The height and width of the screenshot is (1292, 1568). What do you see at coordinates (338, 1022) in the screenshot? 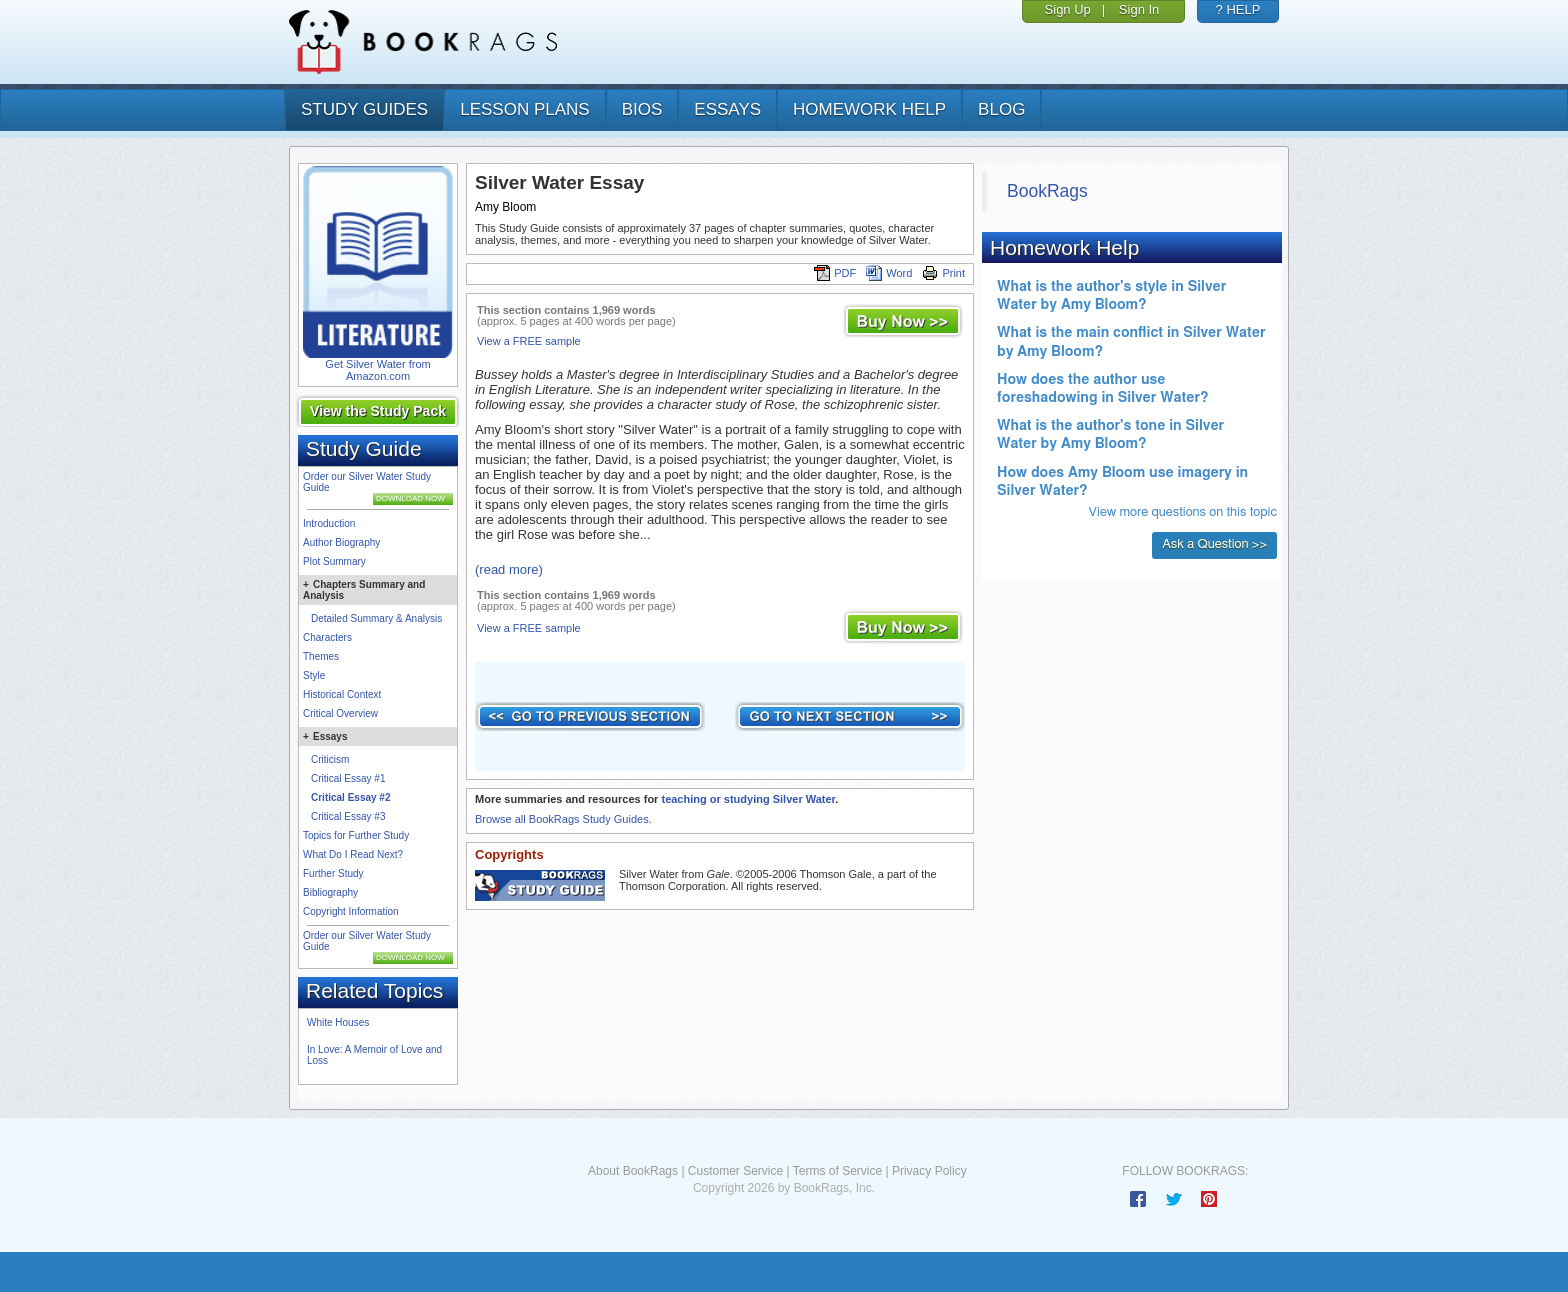
I see `White Houses` at bounding box center [338, 1022].